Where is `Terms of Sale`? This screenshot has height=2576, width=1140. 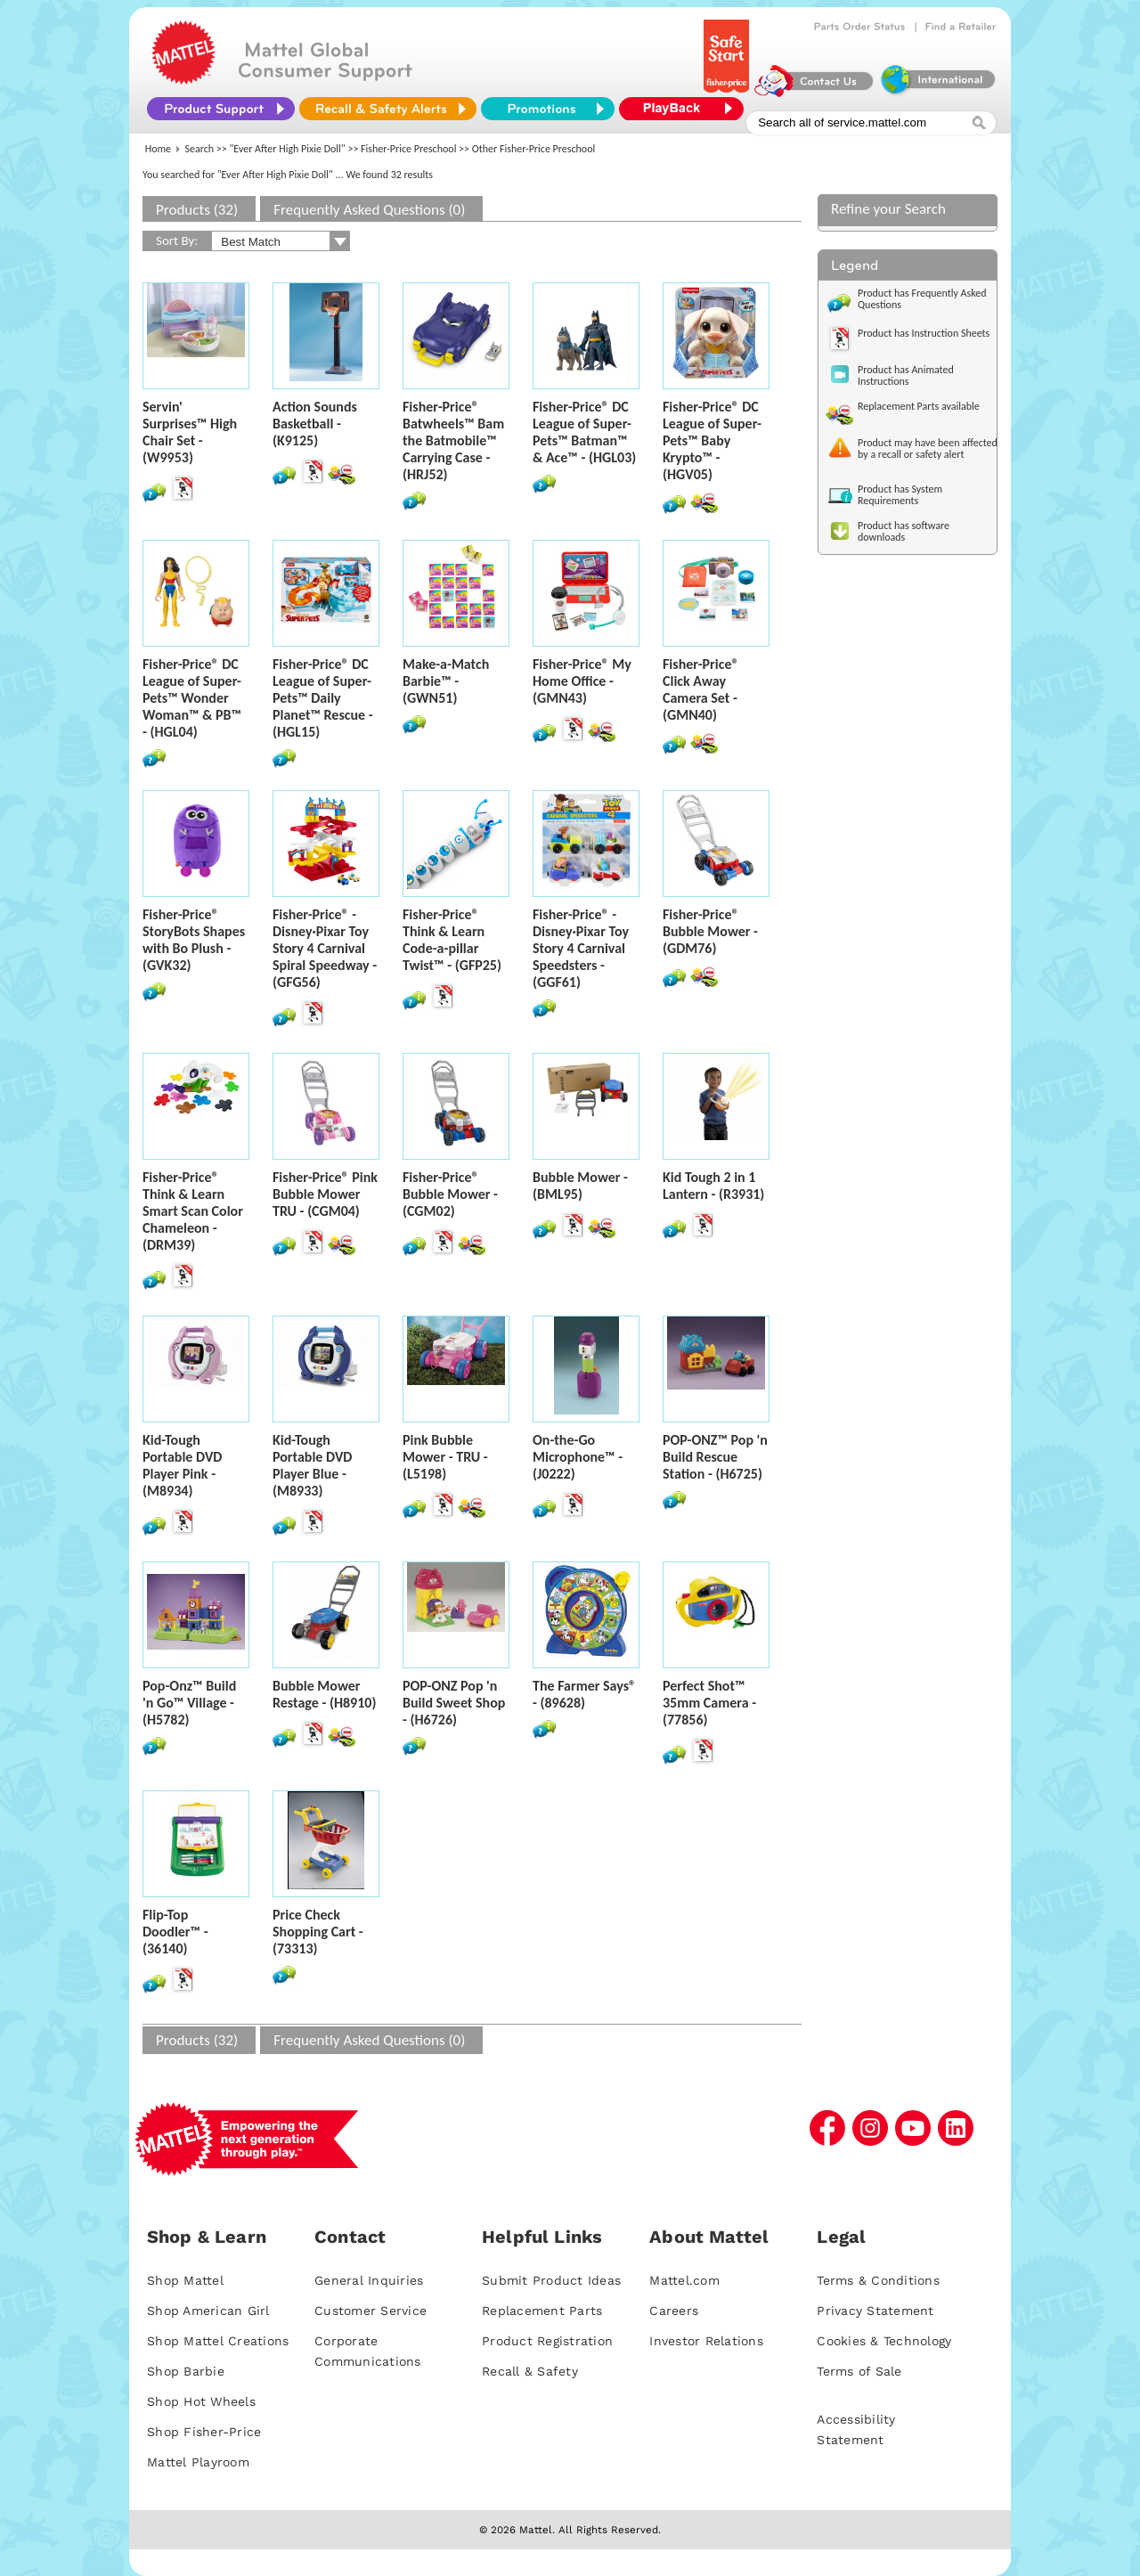
Terms of Sale is located at coordinates (859, 2371).